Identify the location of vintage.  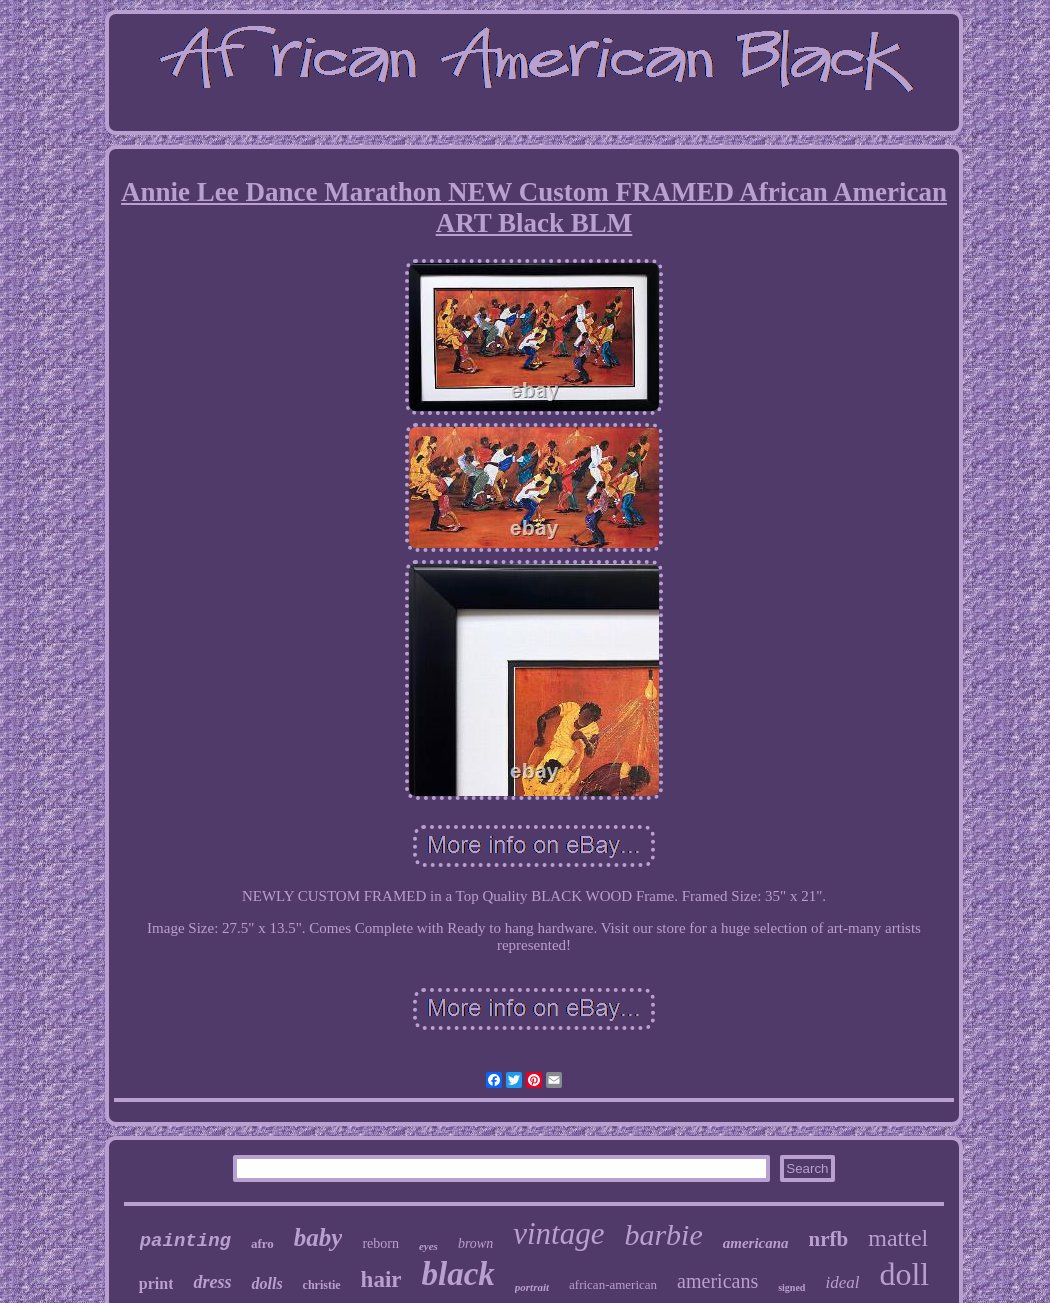
(558, 1233).